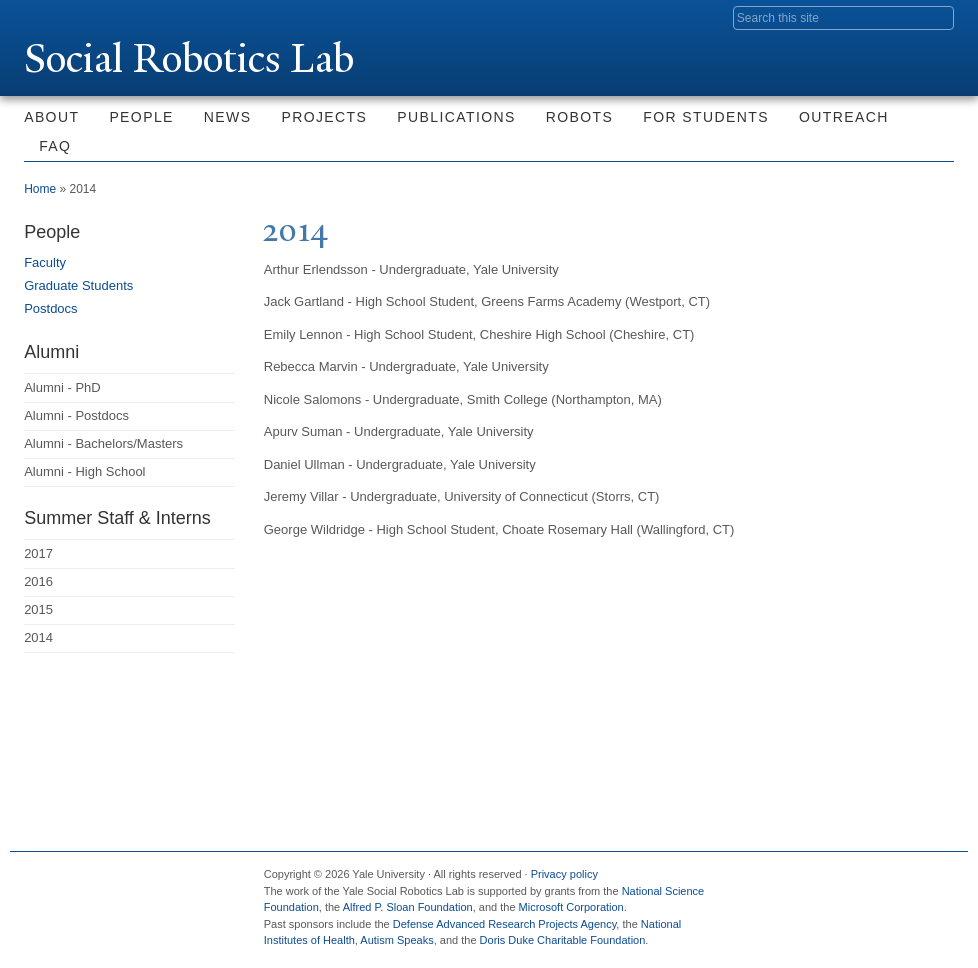 The height and width of the screenshot is (968, 978). Describe the element at coordinates (76, 415) in the screenshot. I see `Alumni - Postdocs` at that location.